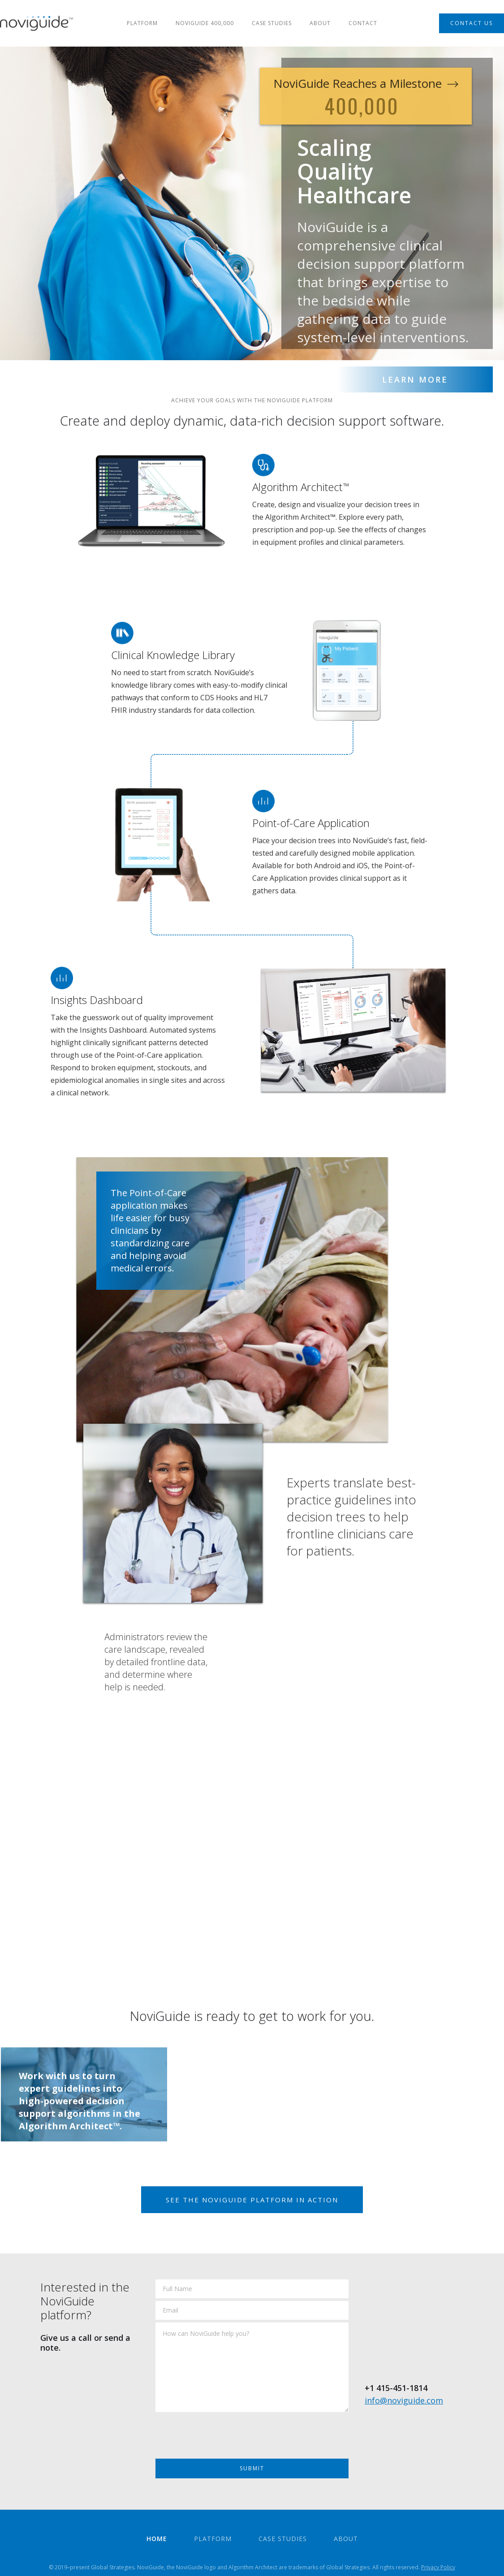 The height and width of the screenshot is (2576, 504). What do you see at coordinates (438, 2567) in the screenshot?
I see `Privacy Policy` at bounding box center [438, 2567].